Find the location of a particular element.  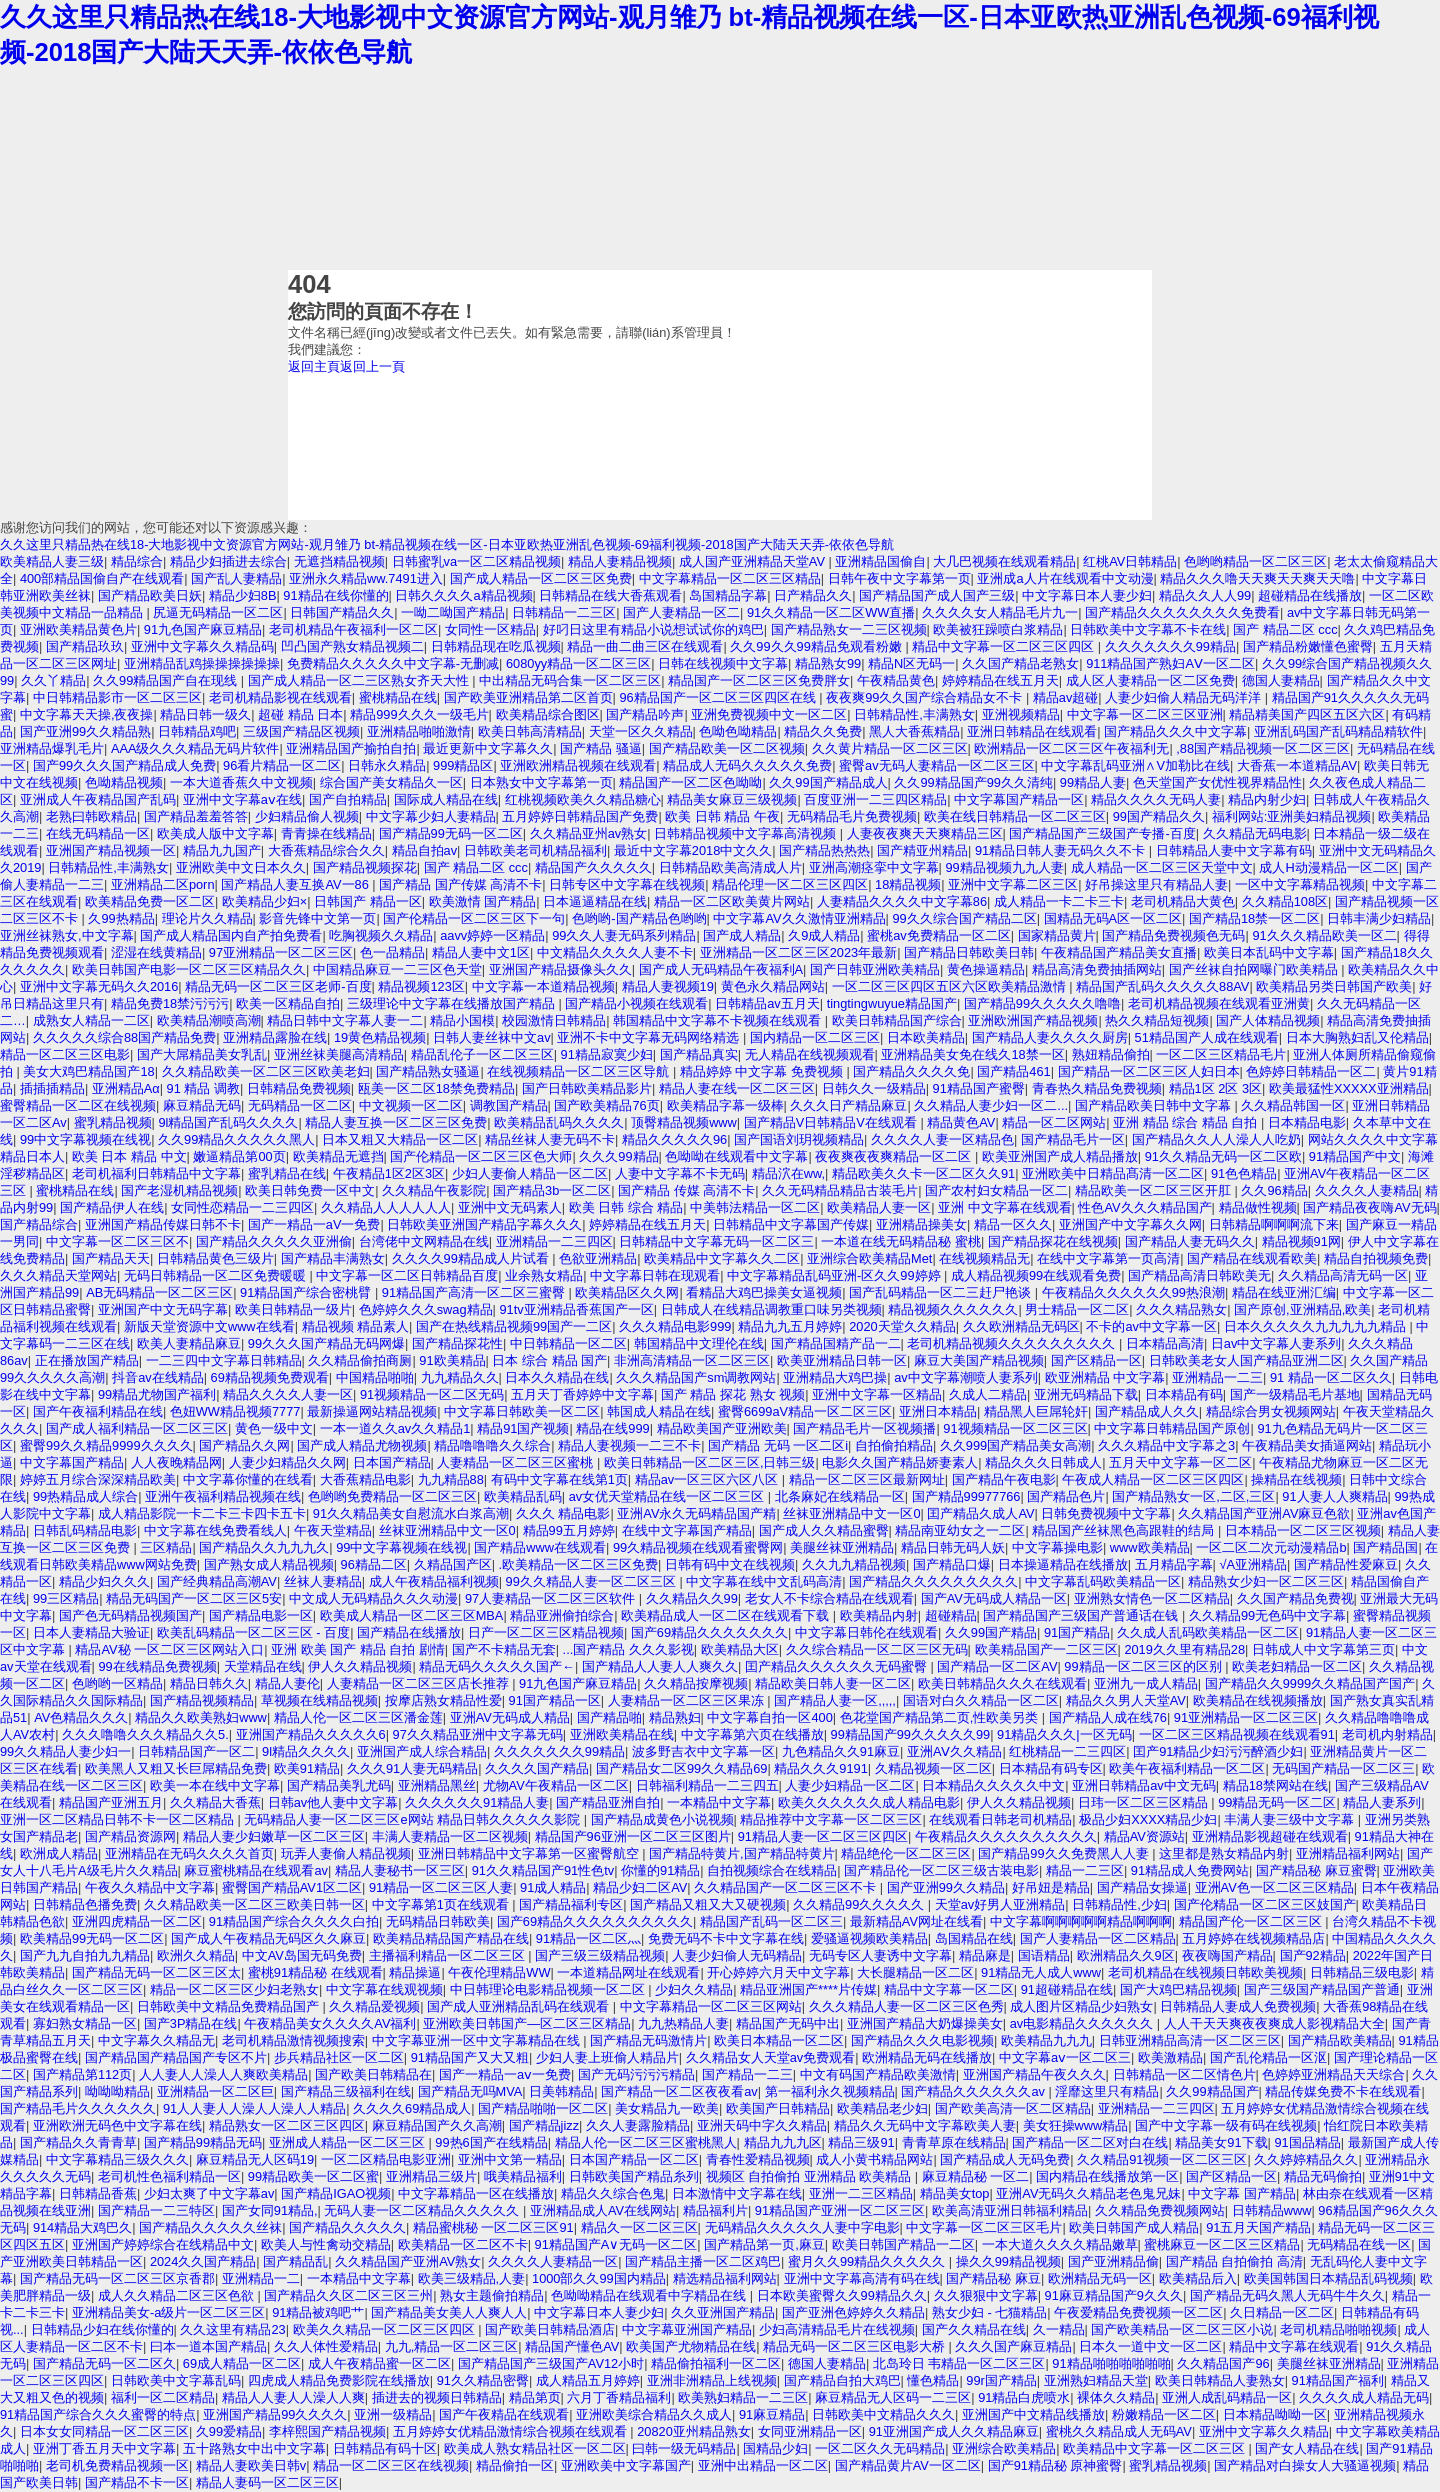

亚洲精品黑丝 is located at coordinates (437, 1785).